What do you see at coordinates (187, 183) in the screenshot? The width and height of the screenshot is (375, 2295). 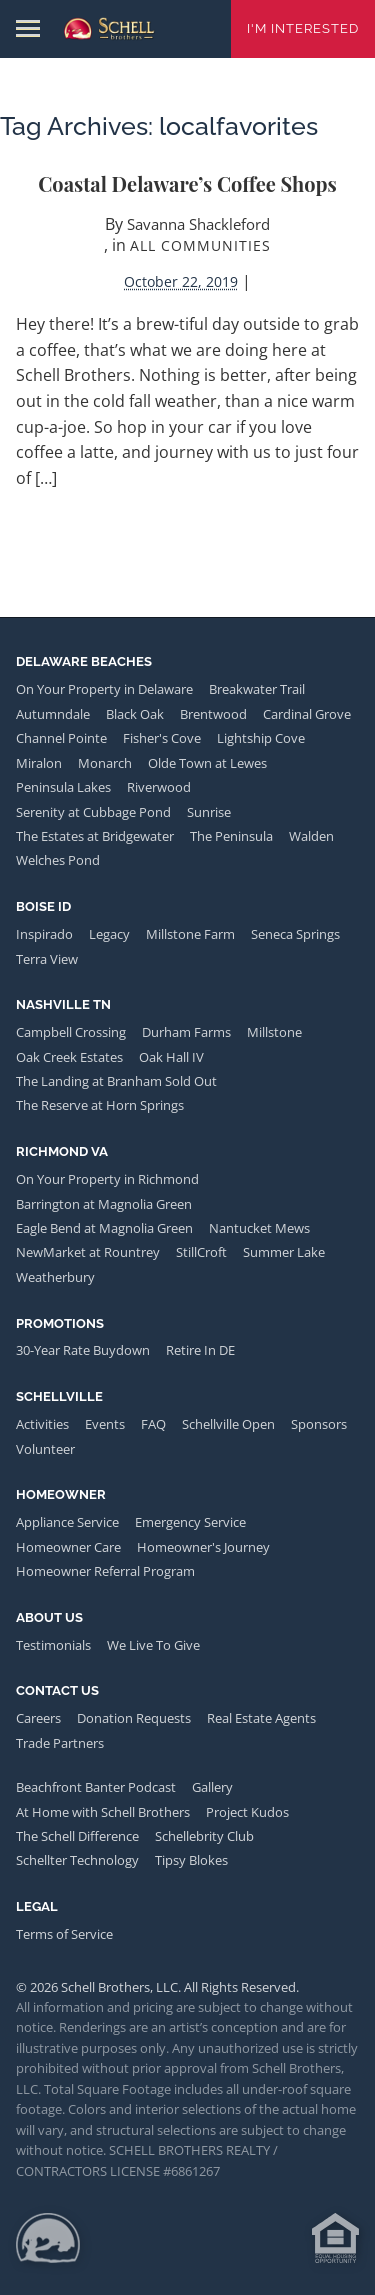 I see `Coastal Delaware’s Coffee Shops` at bounding box center [187, 183].